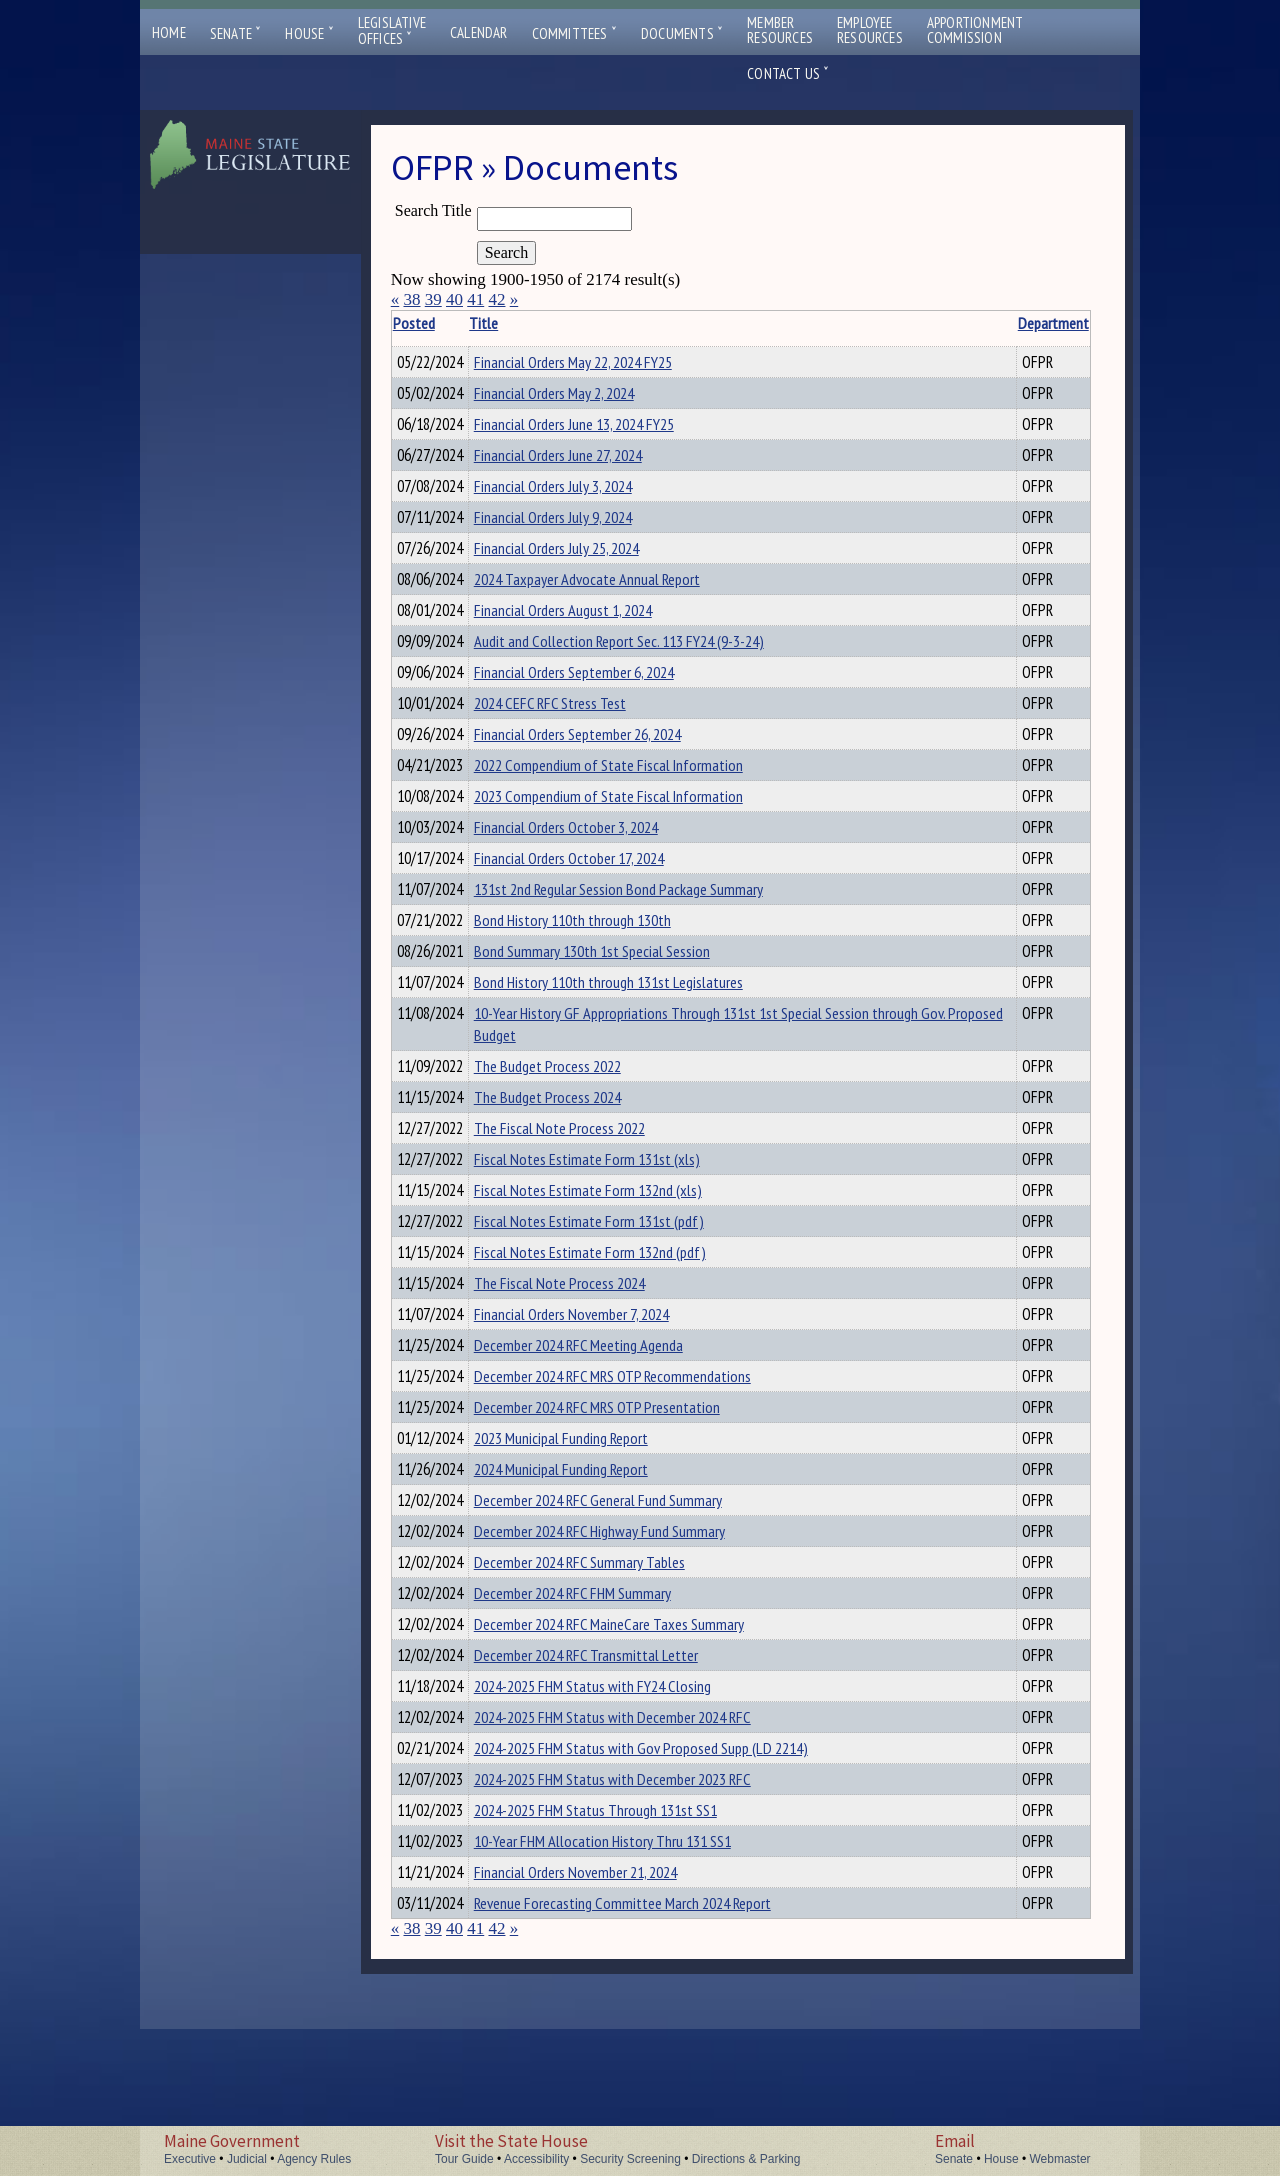 The image size is (1280, 2176). What do you see at coordinates (169, 32) in the screenshot?
I see `Home` at bounding box center [169, 32].